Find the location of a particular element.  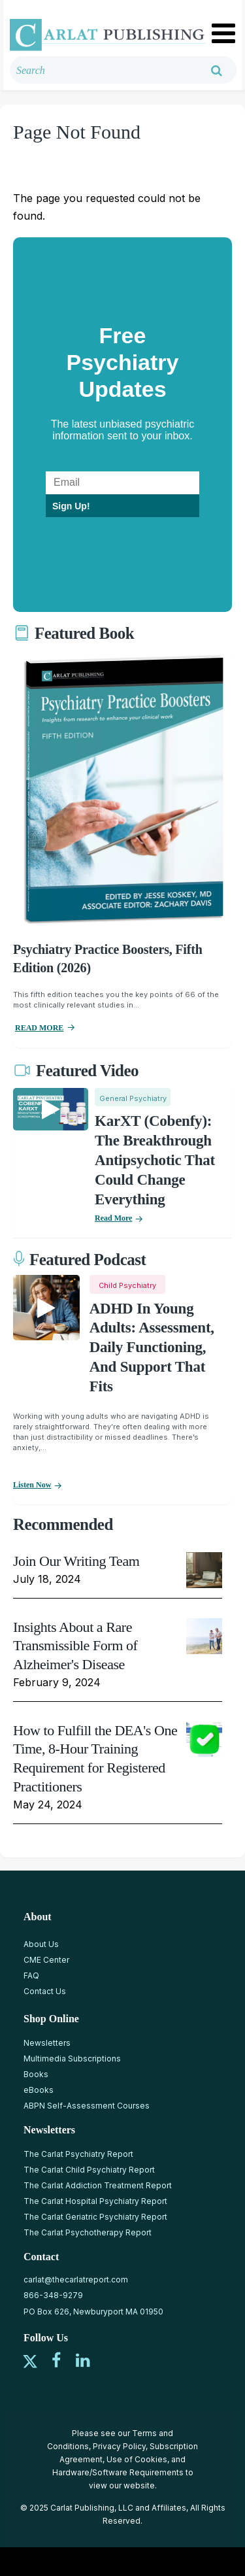

General Psychiatry is located at coordinates (133, 1098).